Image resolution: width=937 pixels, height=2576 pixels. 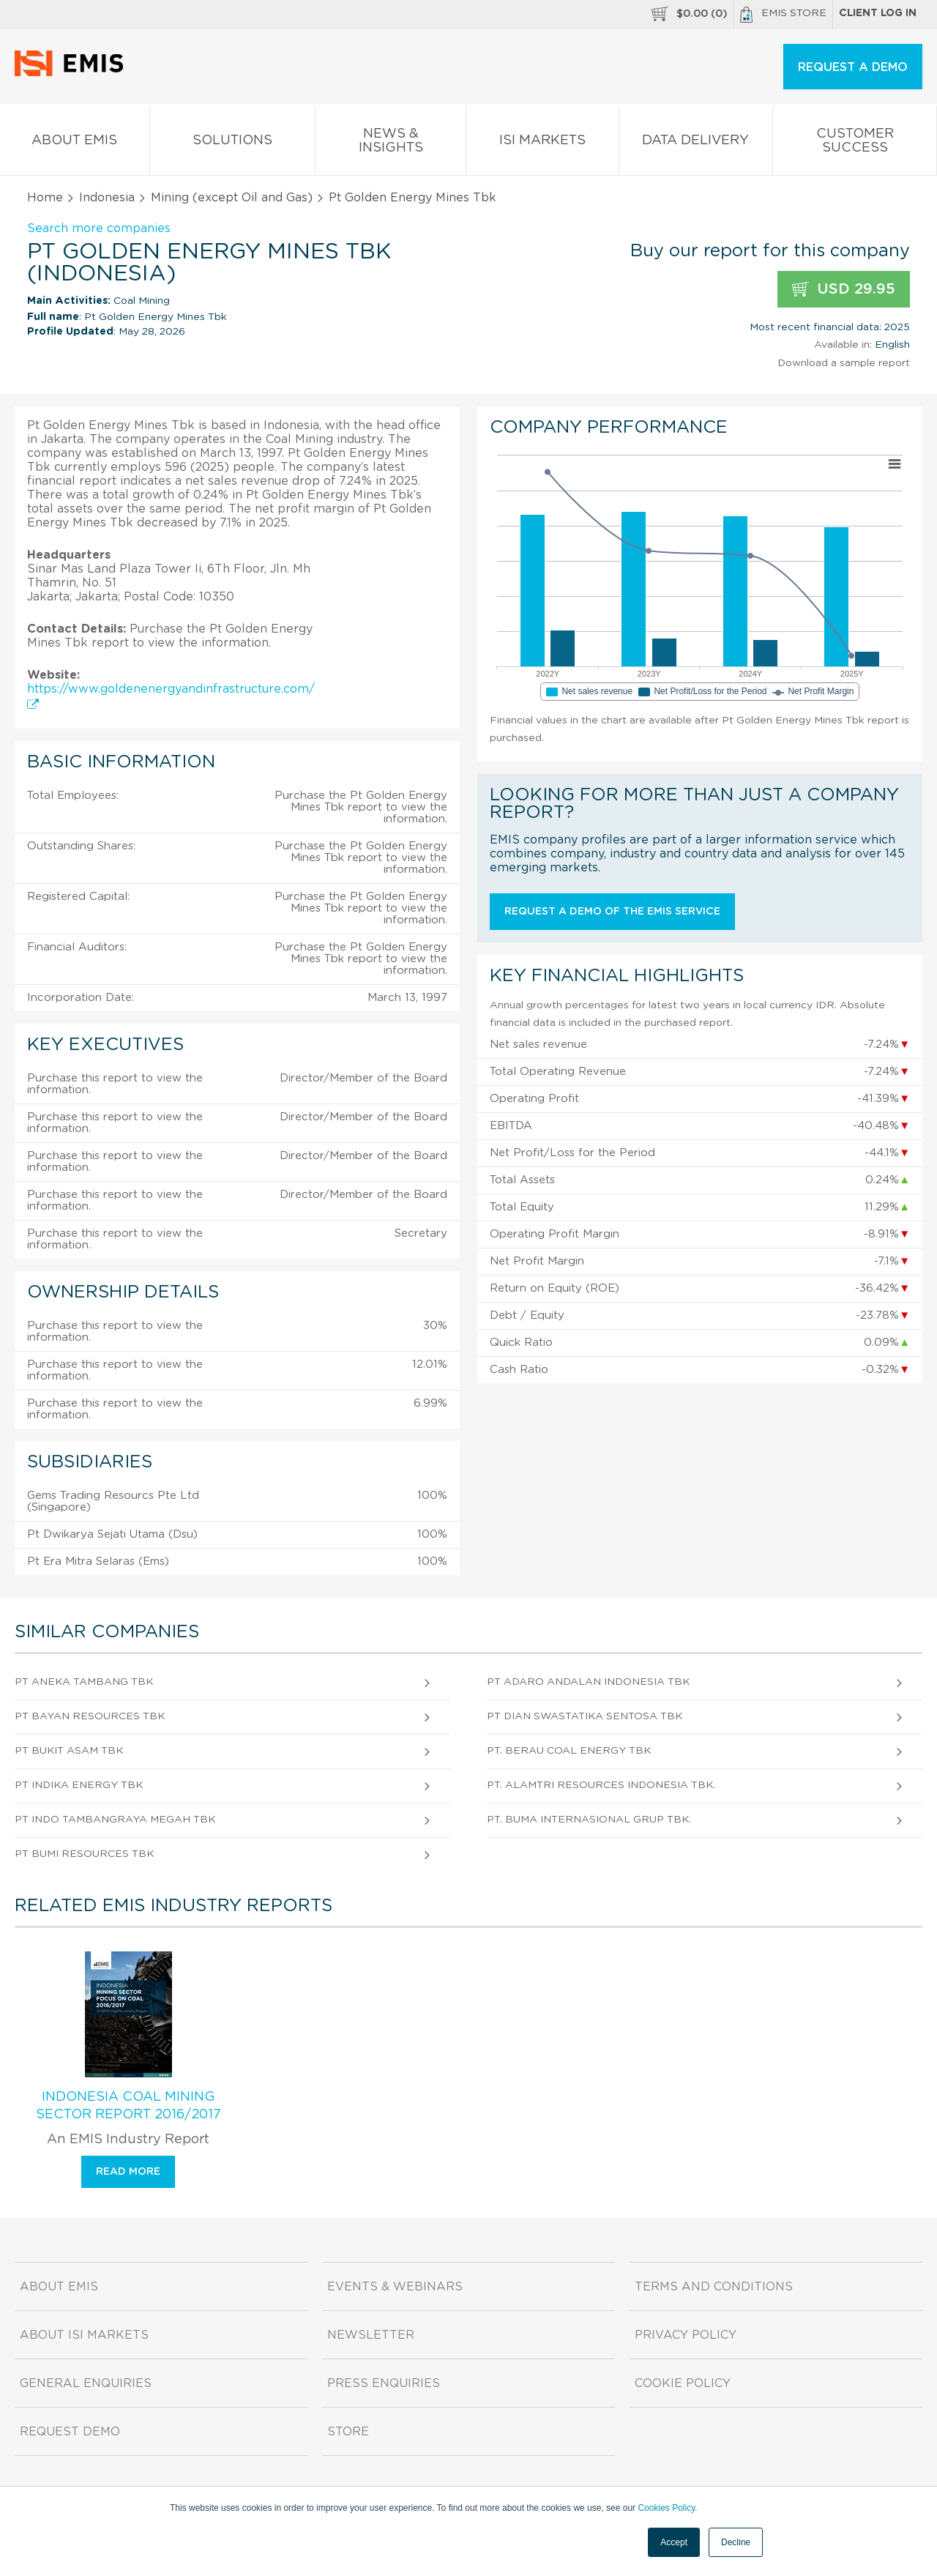 I want to click on USD 29.95, so click(x=843, y=289).